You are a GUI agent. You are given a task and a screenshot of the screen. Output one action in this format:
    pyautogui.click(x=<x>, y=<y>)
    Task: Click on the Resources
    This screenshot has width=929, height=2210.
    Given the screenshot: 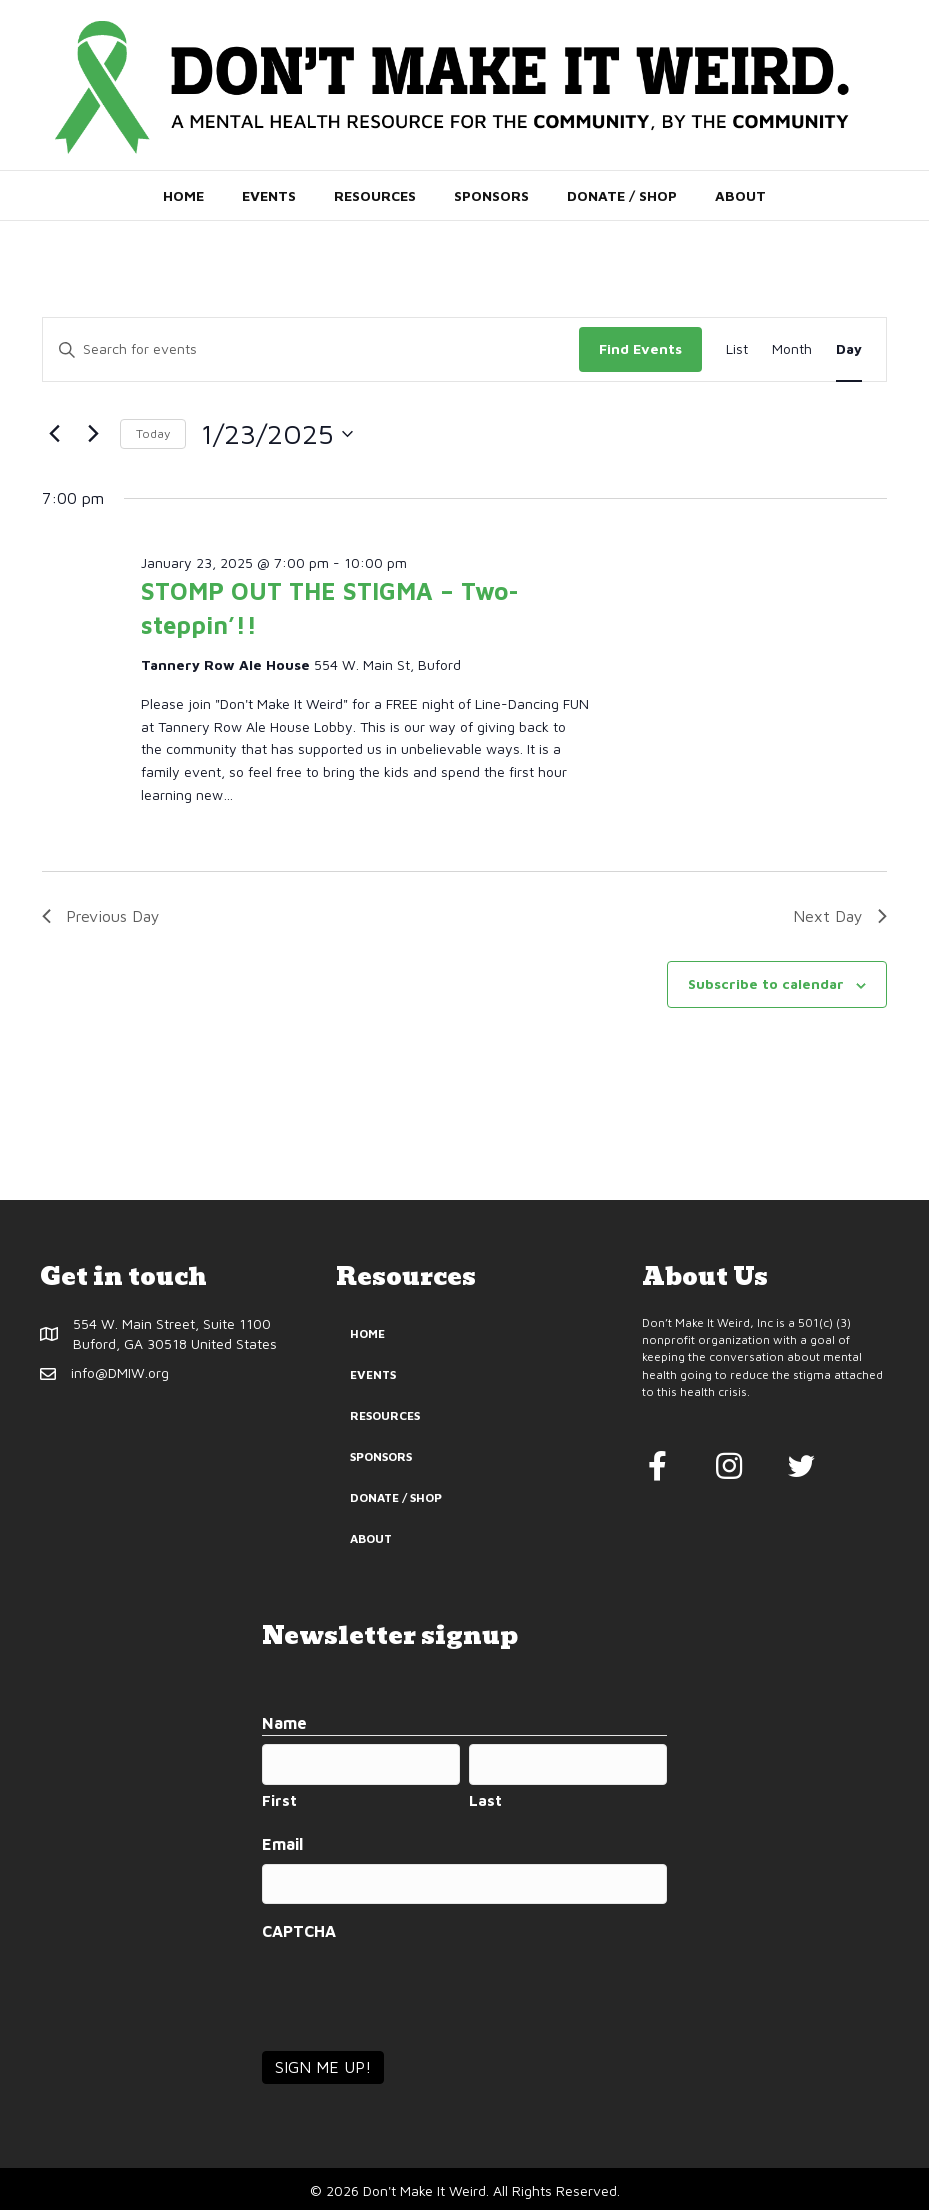 What is the action you would take?
    pyautogui.click(x=375, y=195)
    